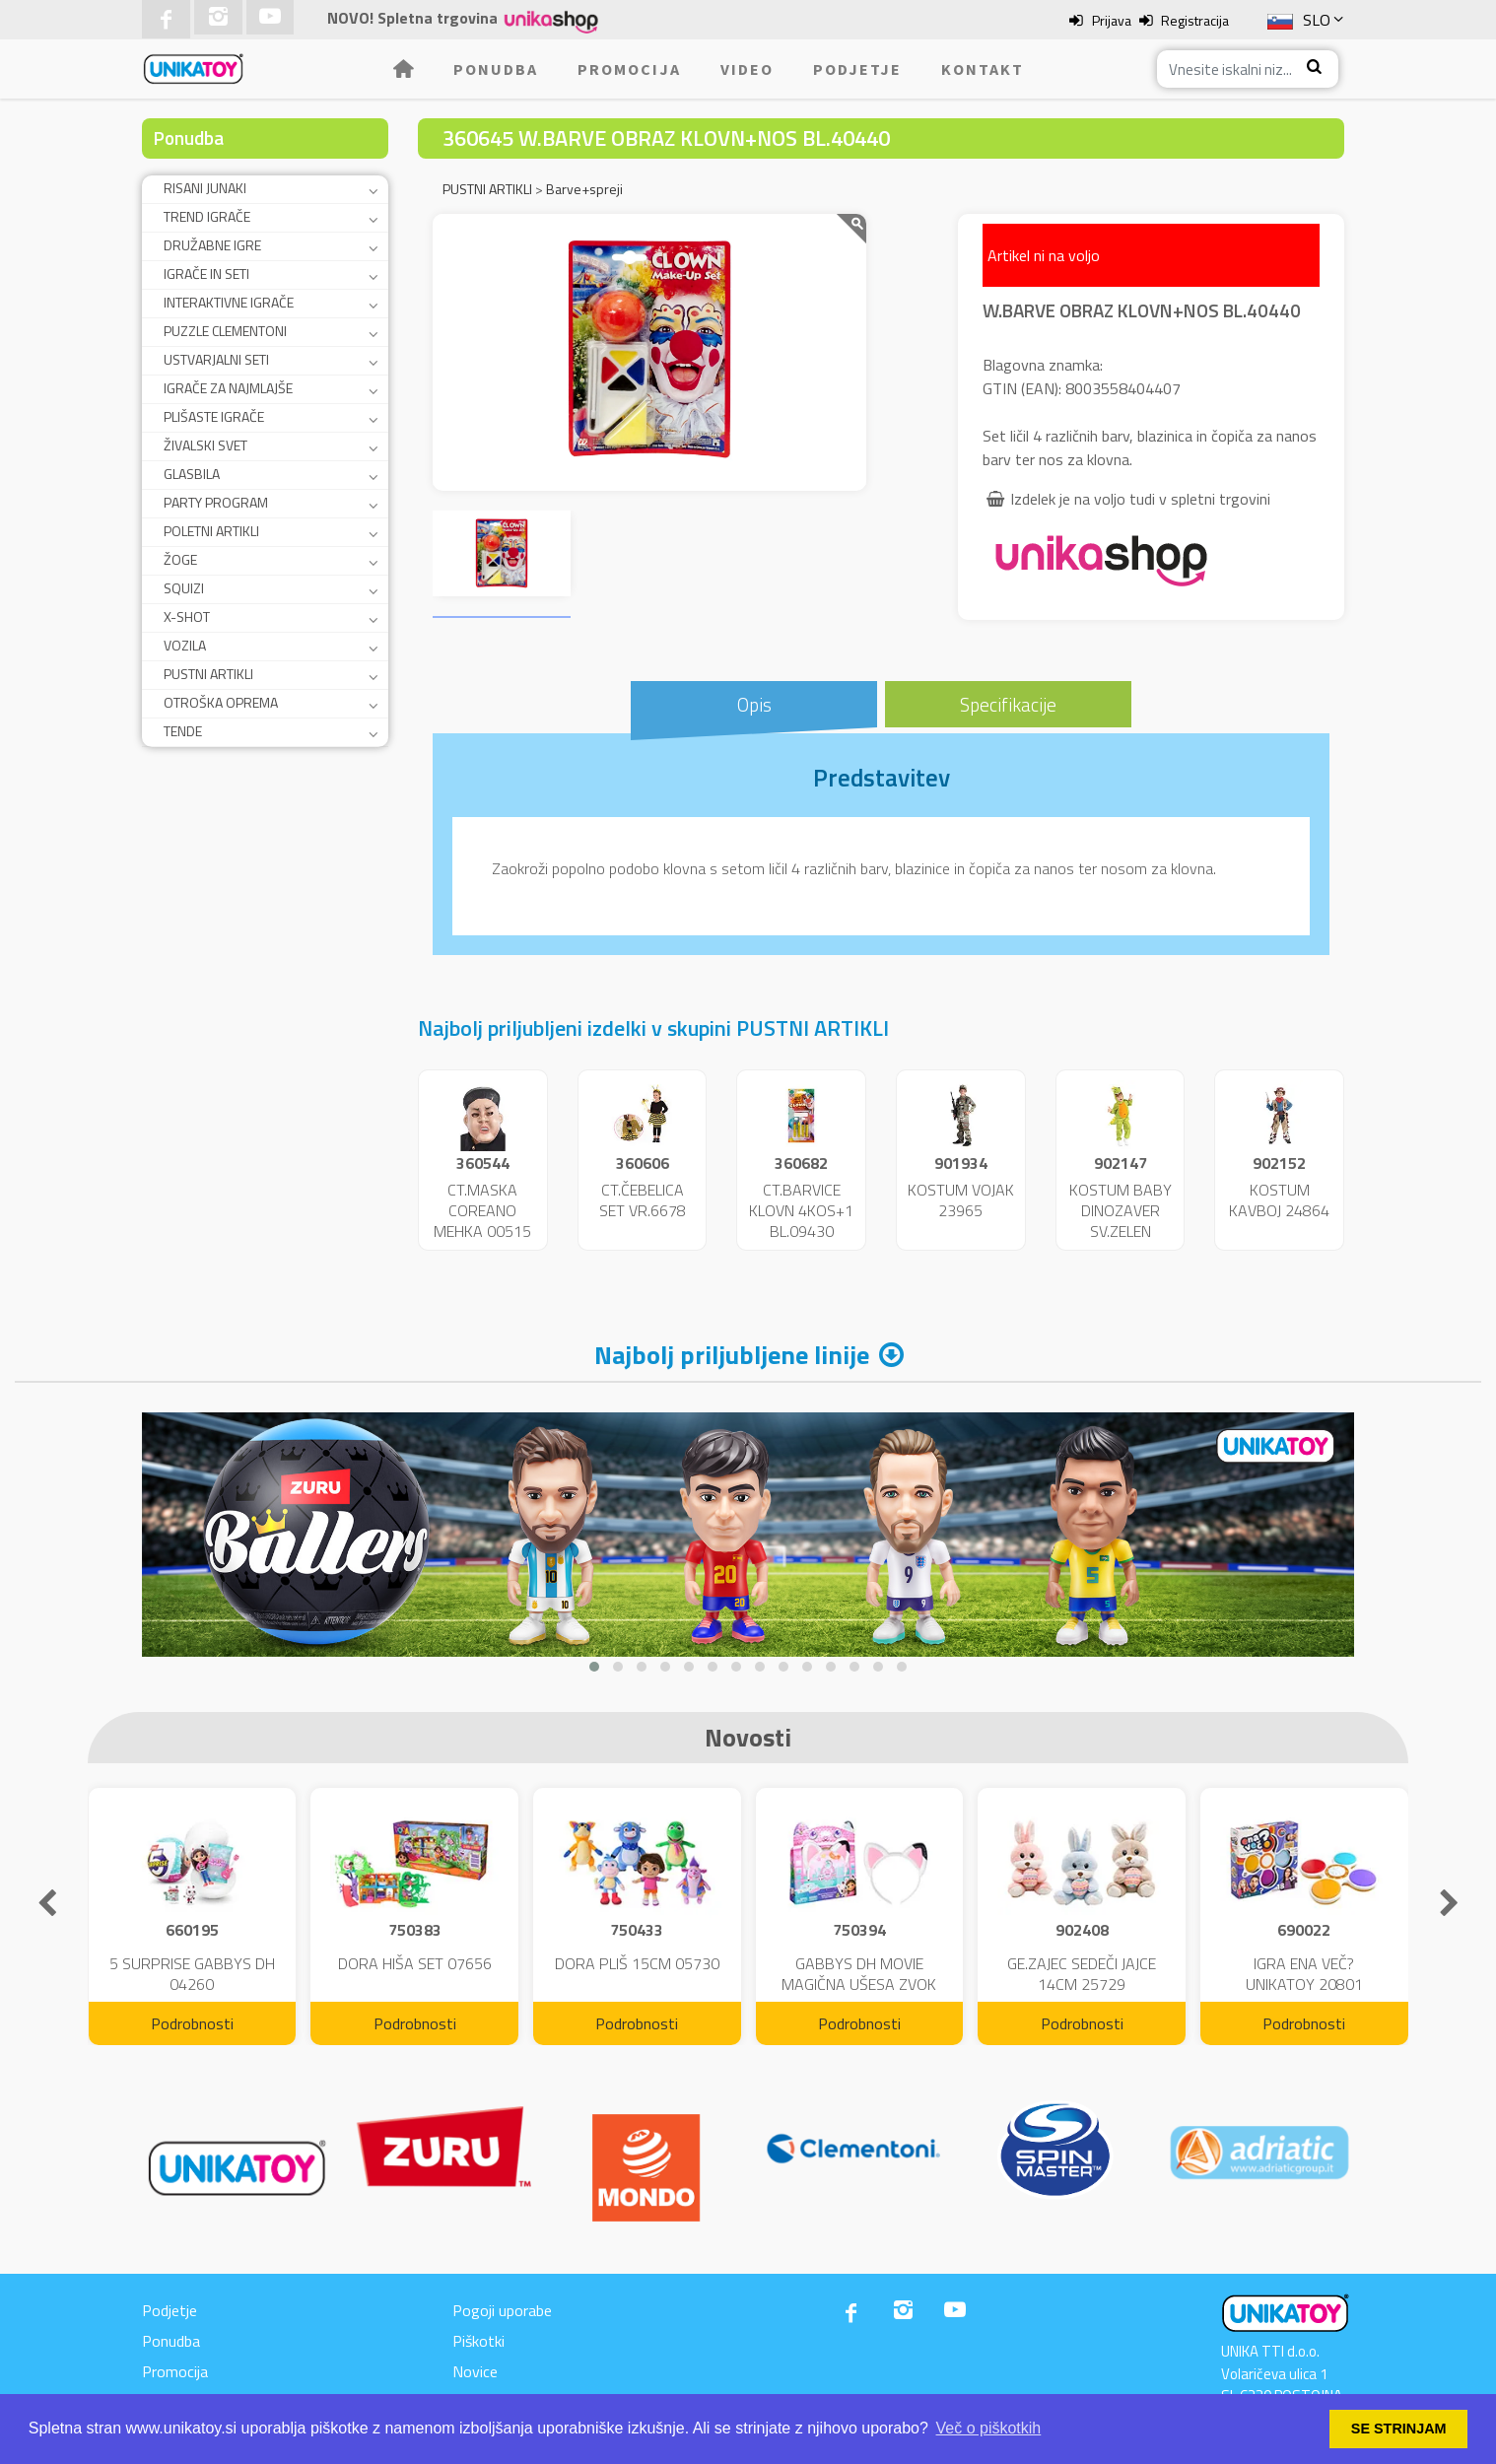 The image size is (1496, 2464). What do you see at coordinates (206, 273) in the screenshot?
I see `IGRAČE IN SETI` at bounding box center [206, 273].